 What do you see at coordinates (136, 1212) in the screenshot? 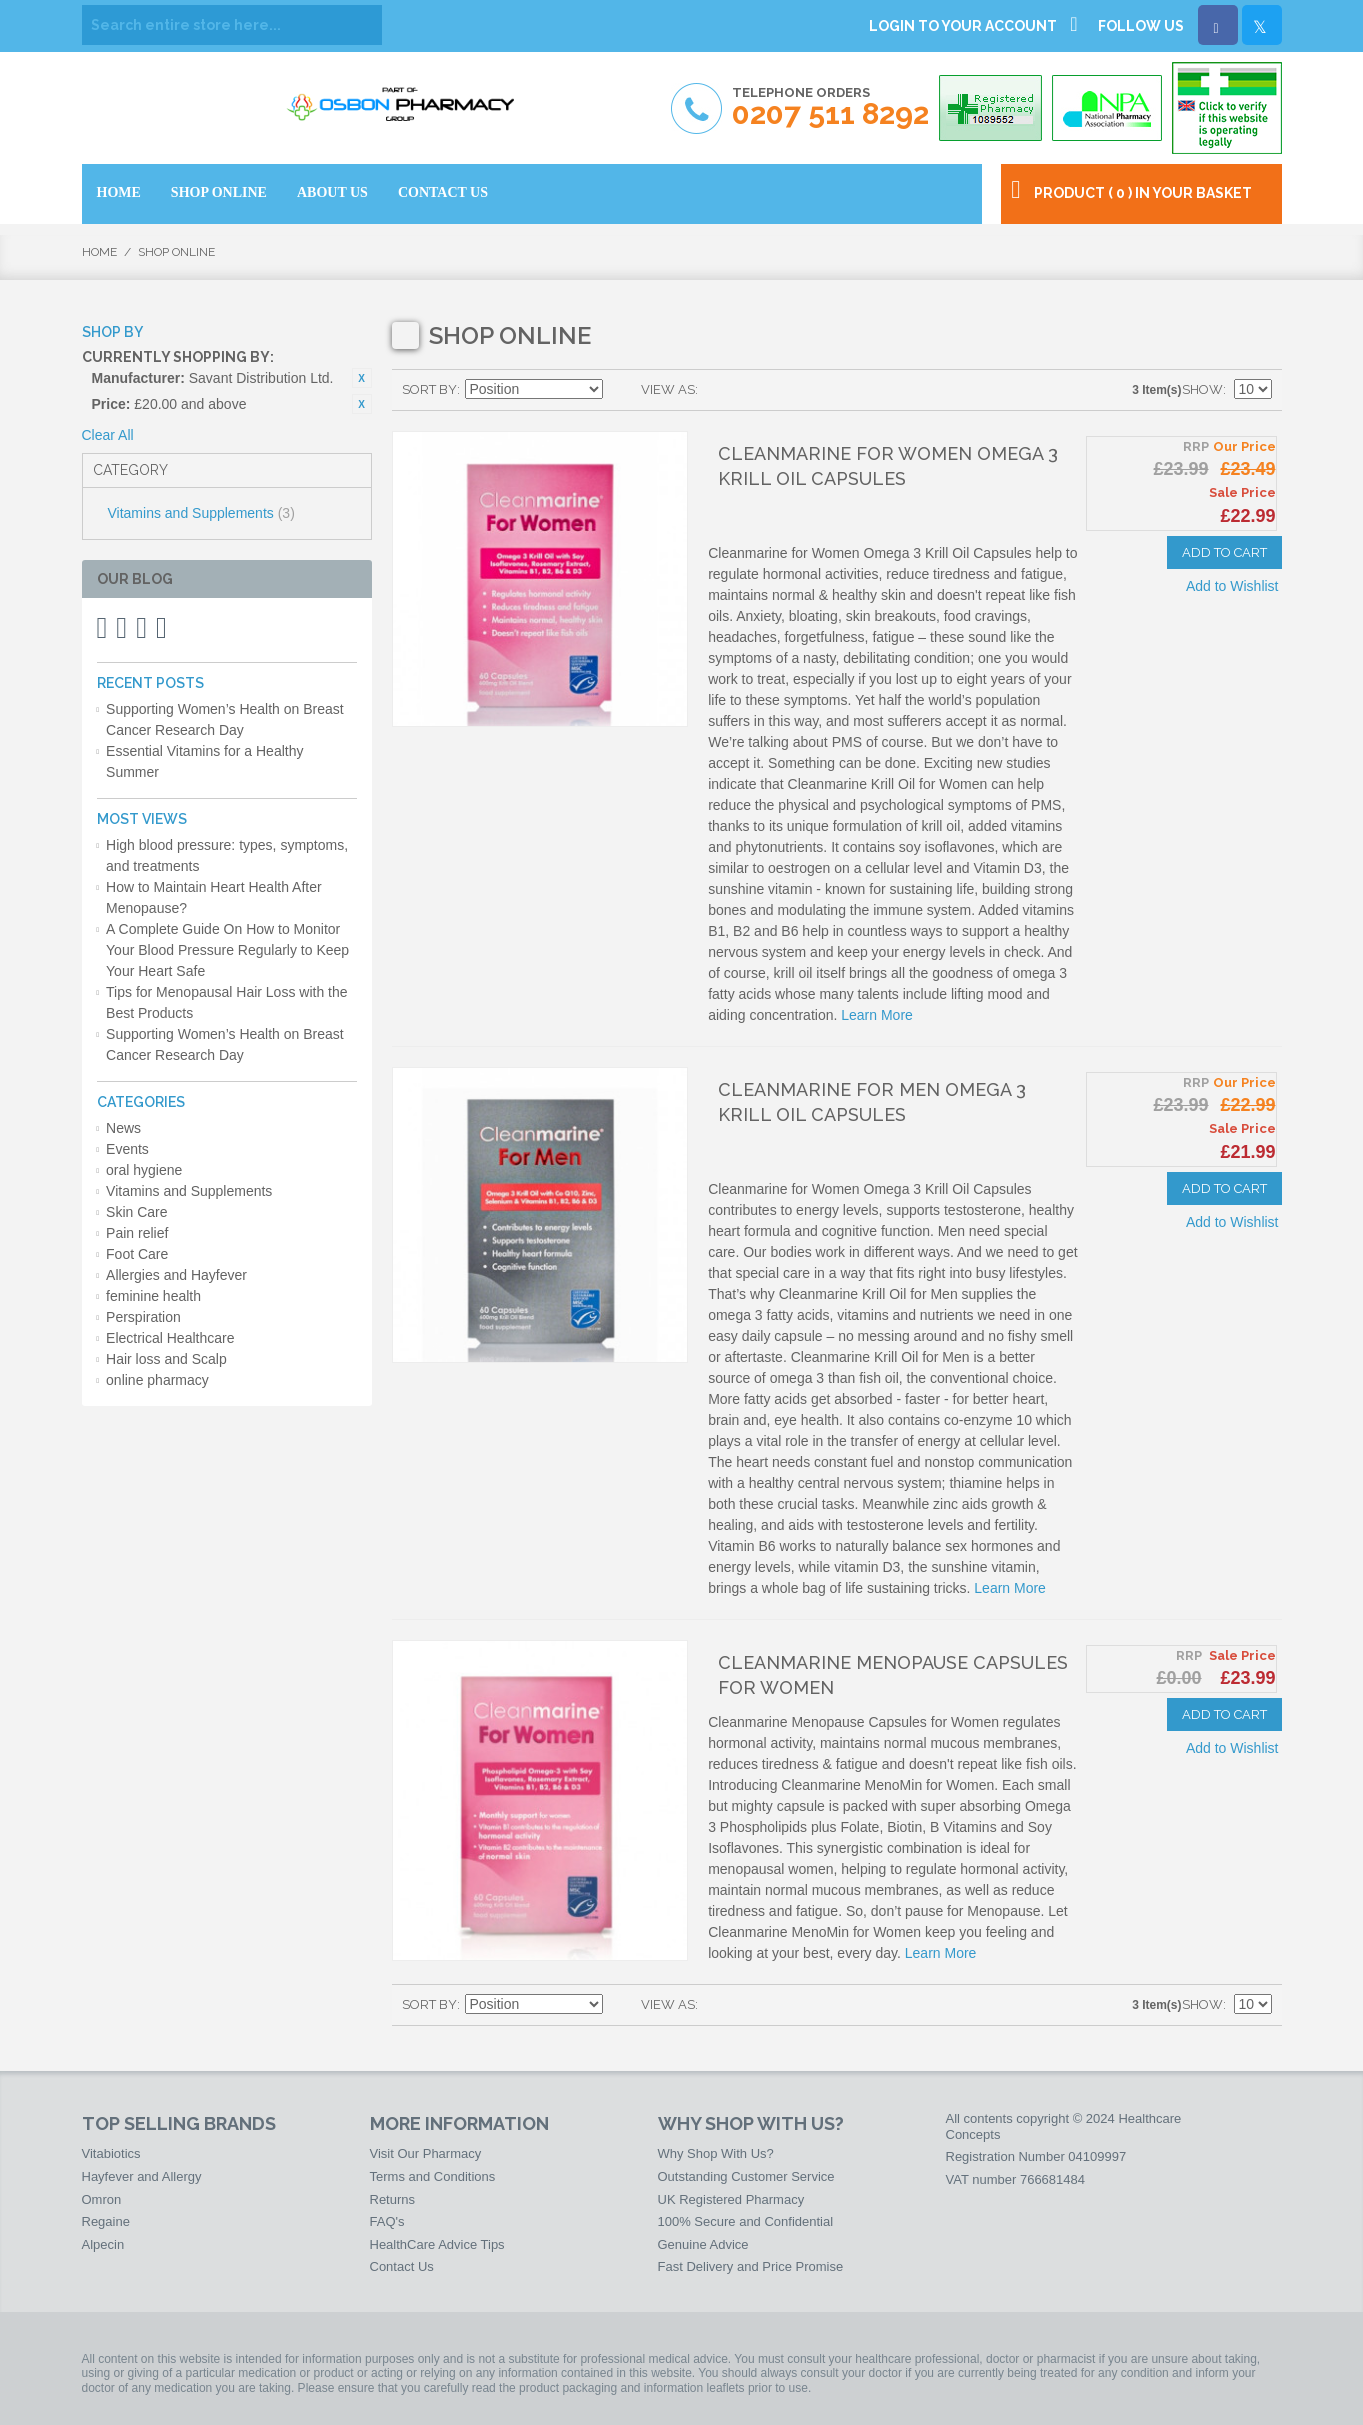
I see `Skin Care` at bounding box center [136, 1212].